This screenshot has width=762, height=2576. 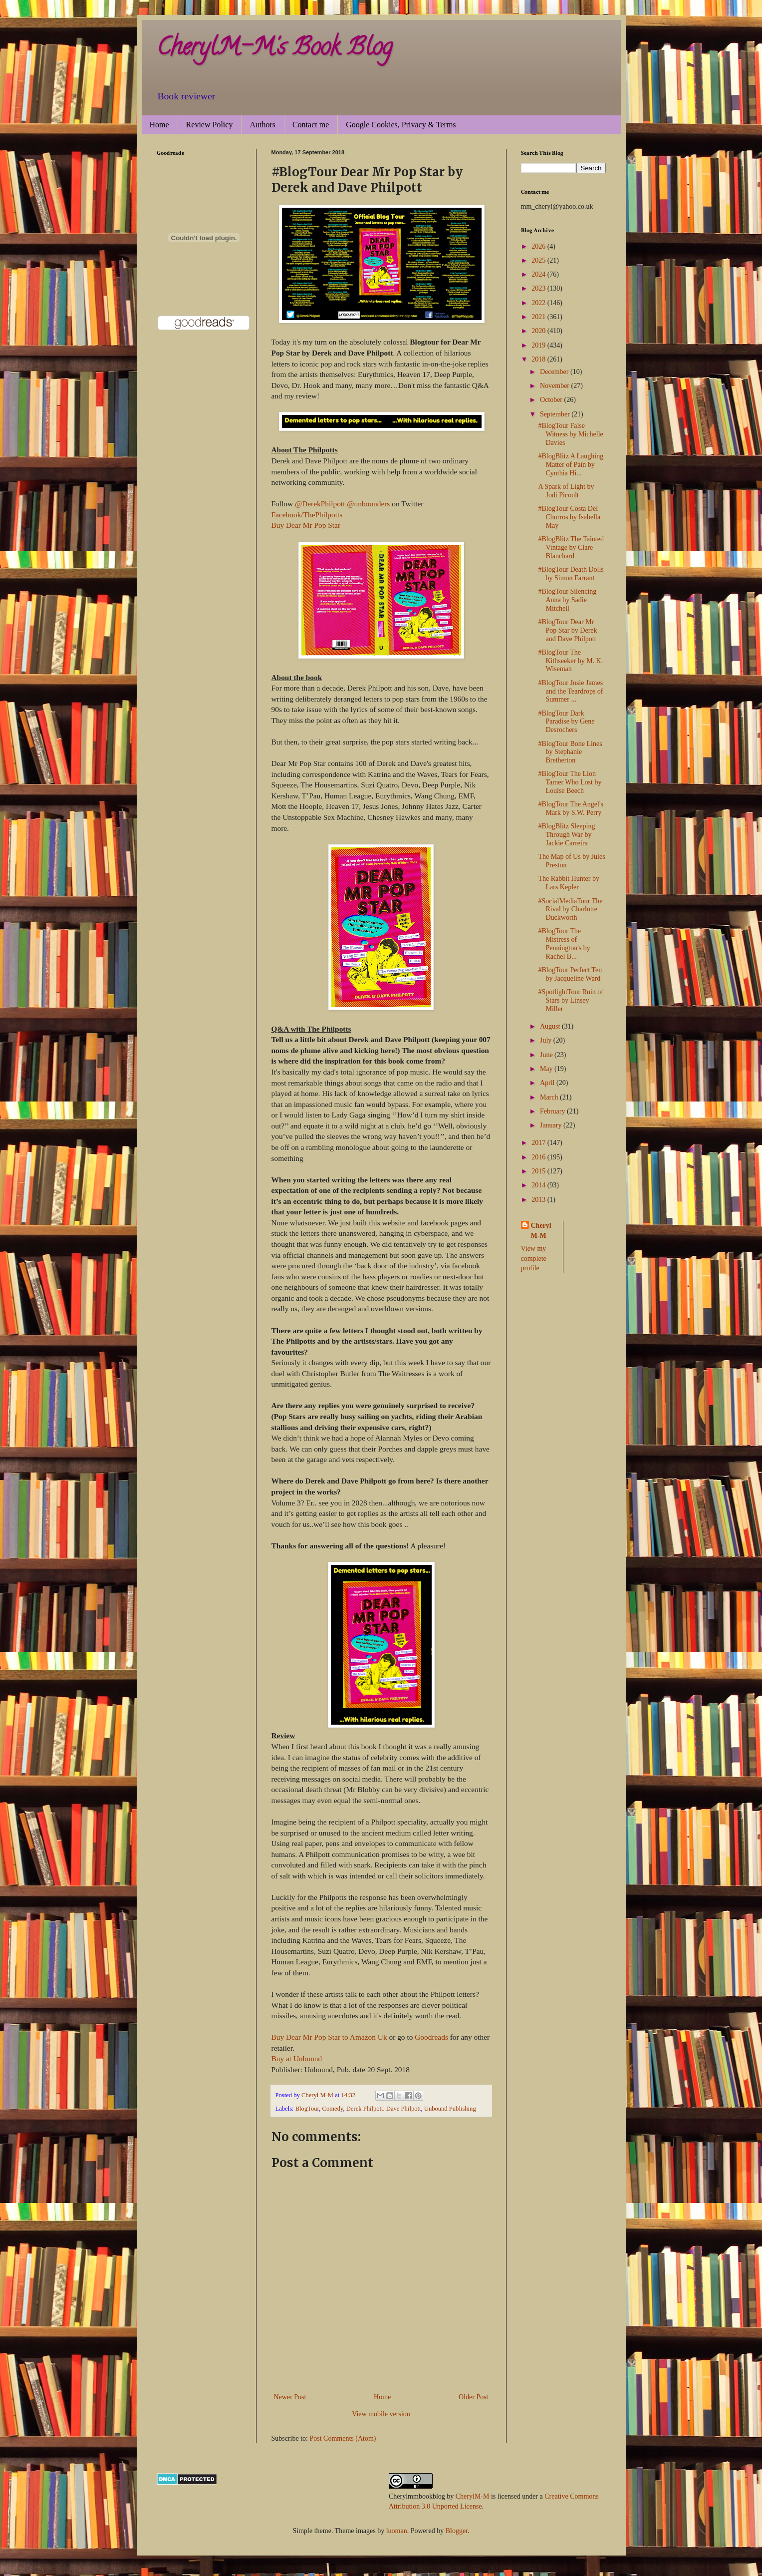 What do you see at coordinates (539, 274) in the screenshot?
I see `2024` at bounding box center [539, 274].